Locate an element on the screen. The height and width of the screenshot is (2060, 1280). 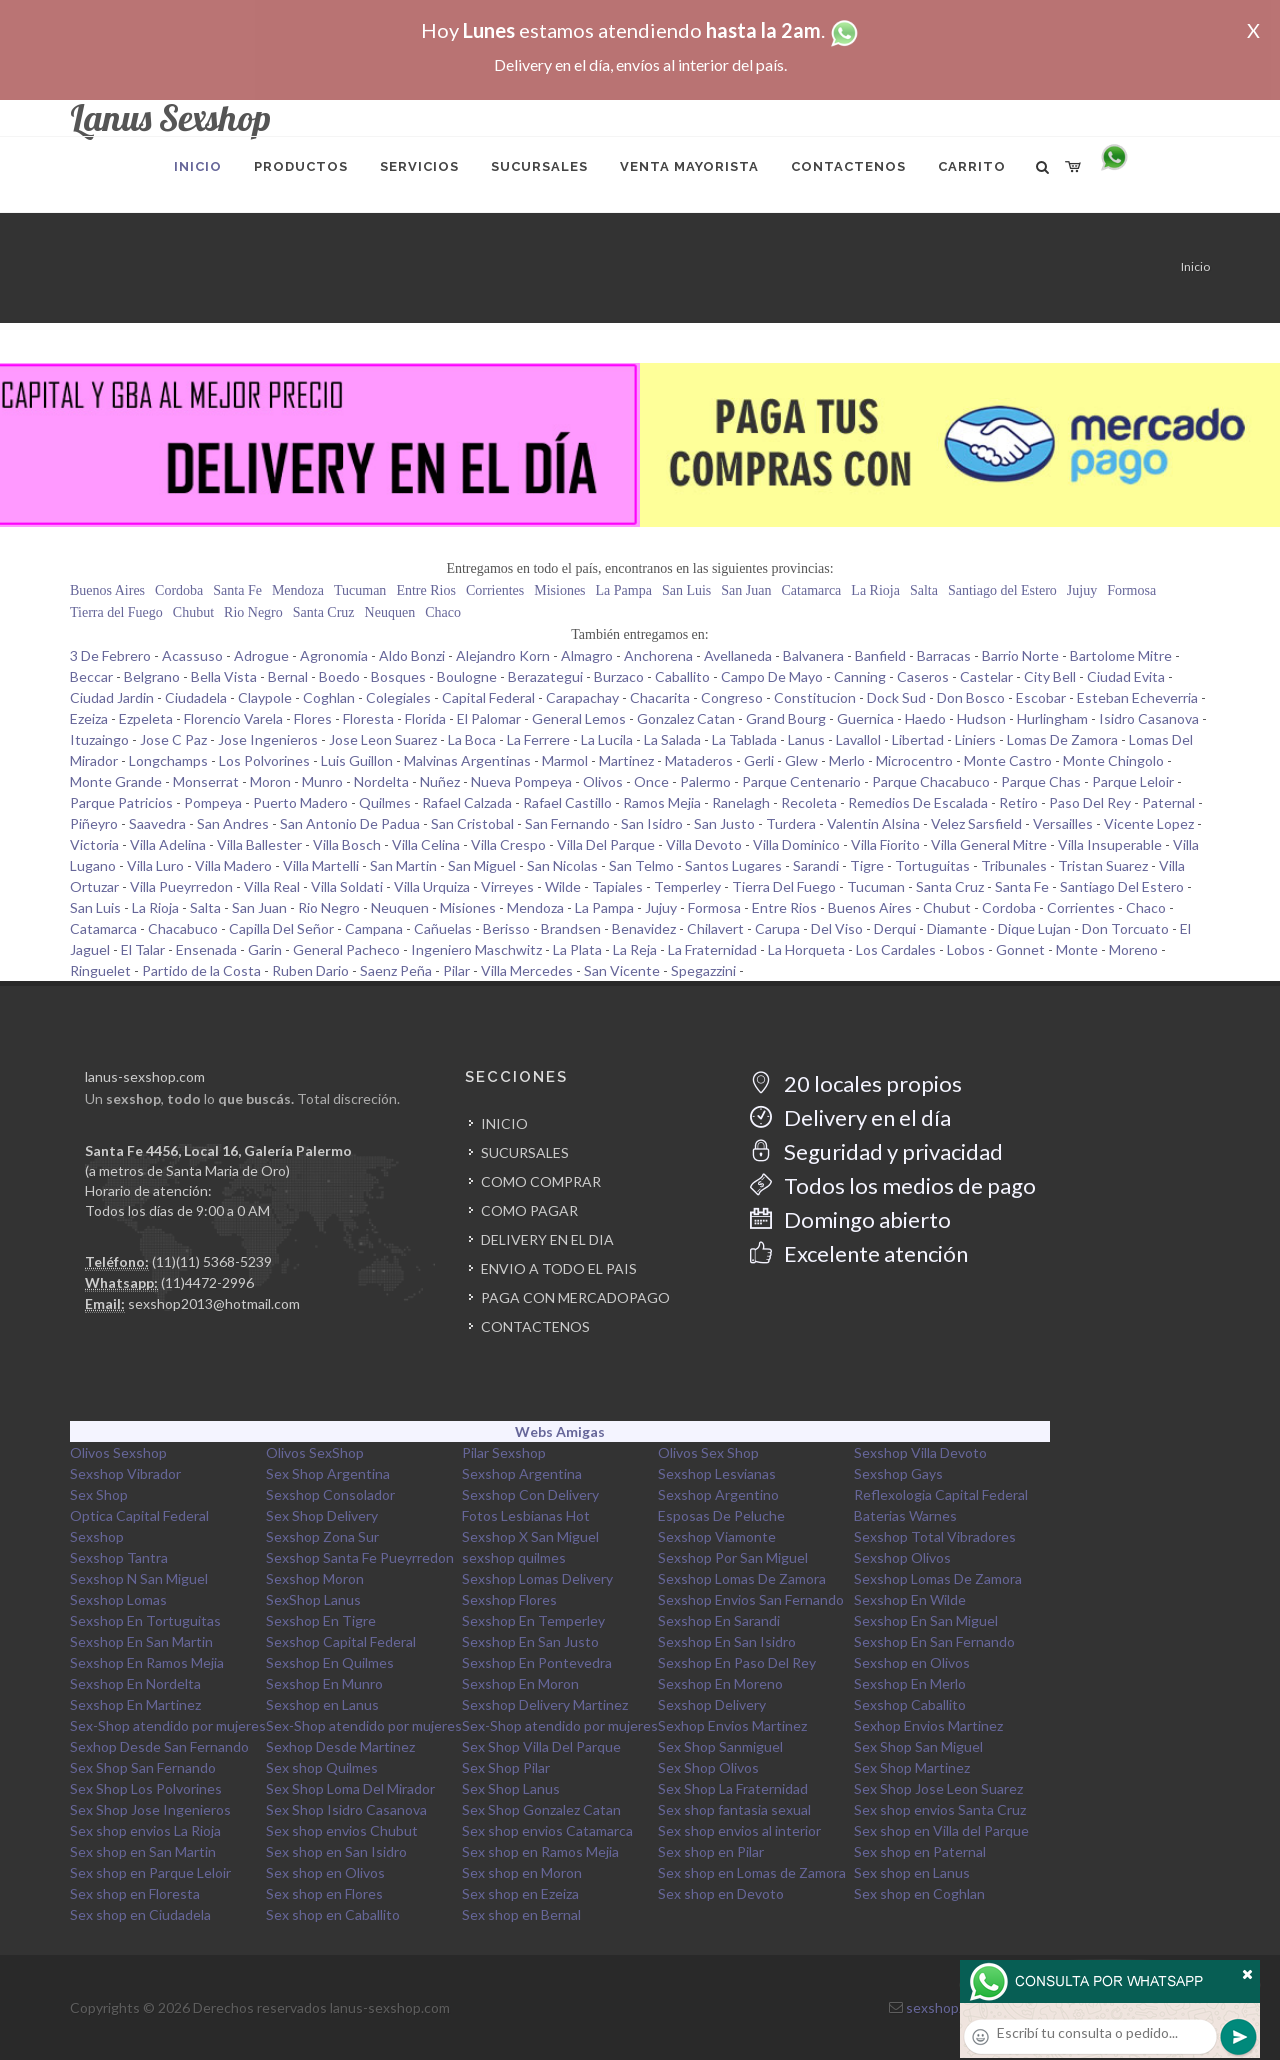
Sexshop En San Justo is located at coordinates (530, 1641).